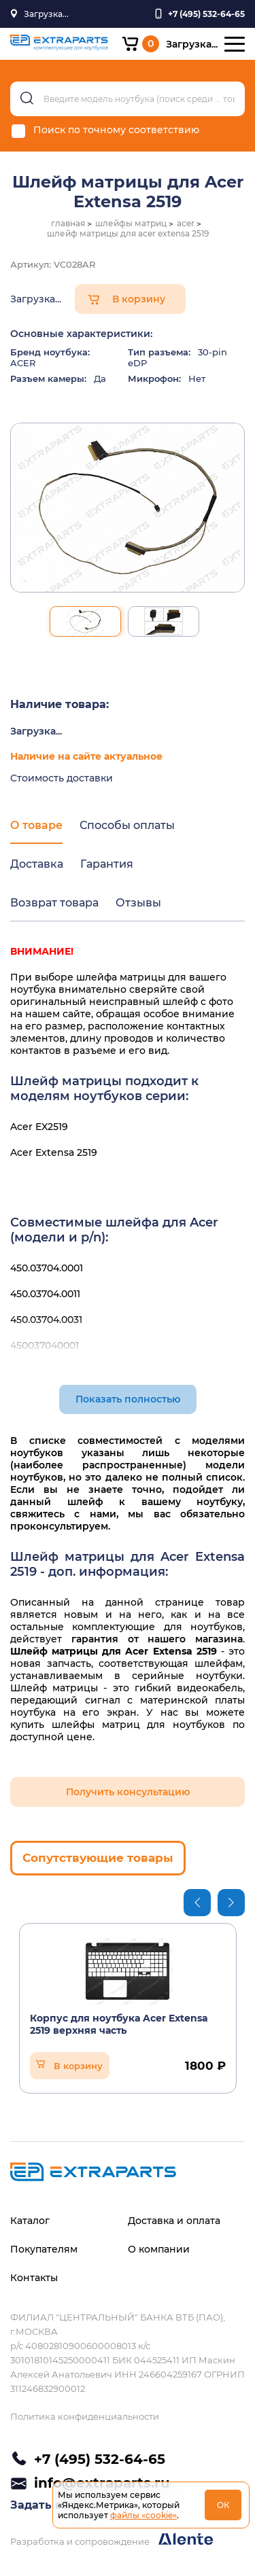 This screenshot has height=2576, width=255. What do you see at coordinates (223, 2505) in the screenshot?
I see `ОК` at bounding box center [223, 2505].